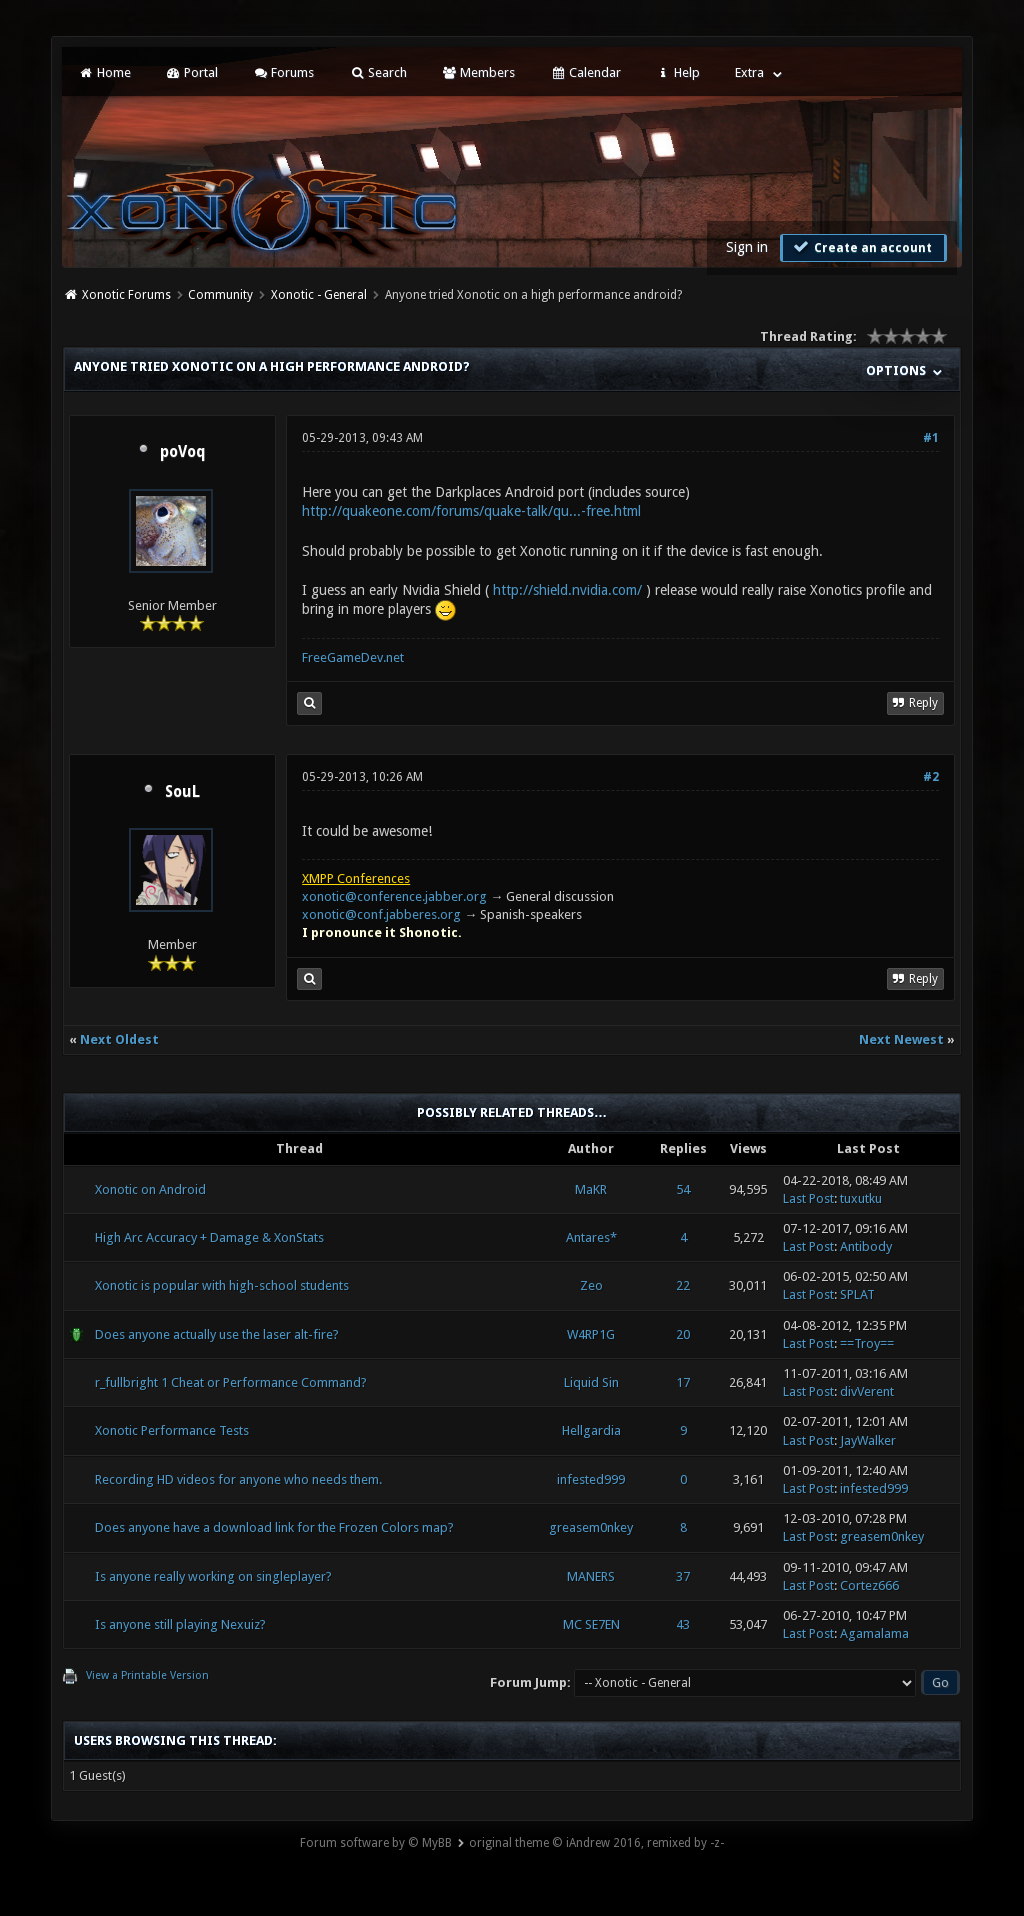 This screenshot has height=1916, width=1024. What do you see at coordinates (857, 1294) in the screenshot?
I see `SPLAT` at bounding box center [857, 1294].